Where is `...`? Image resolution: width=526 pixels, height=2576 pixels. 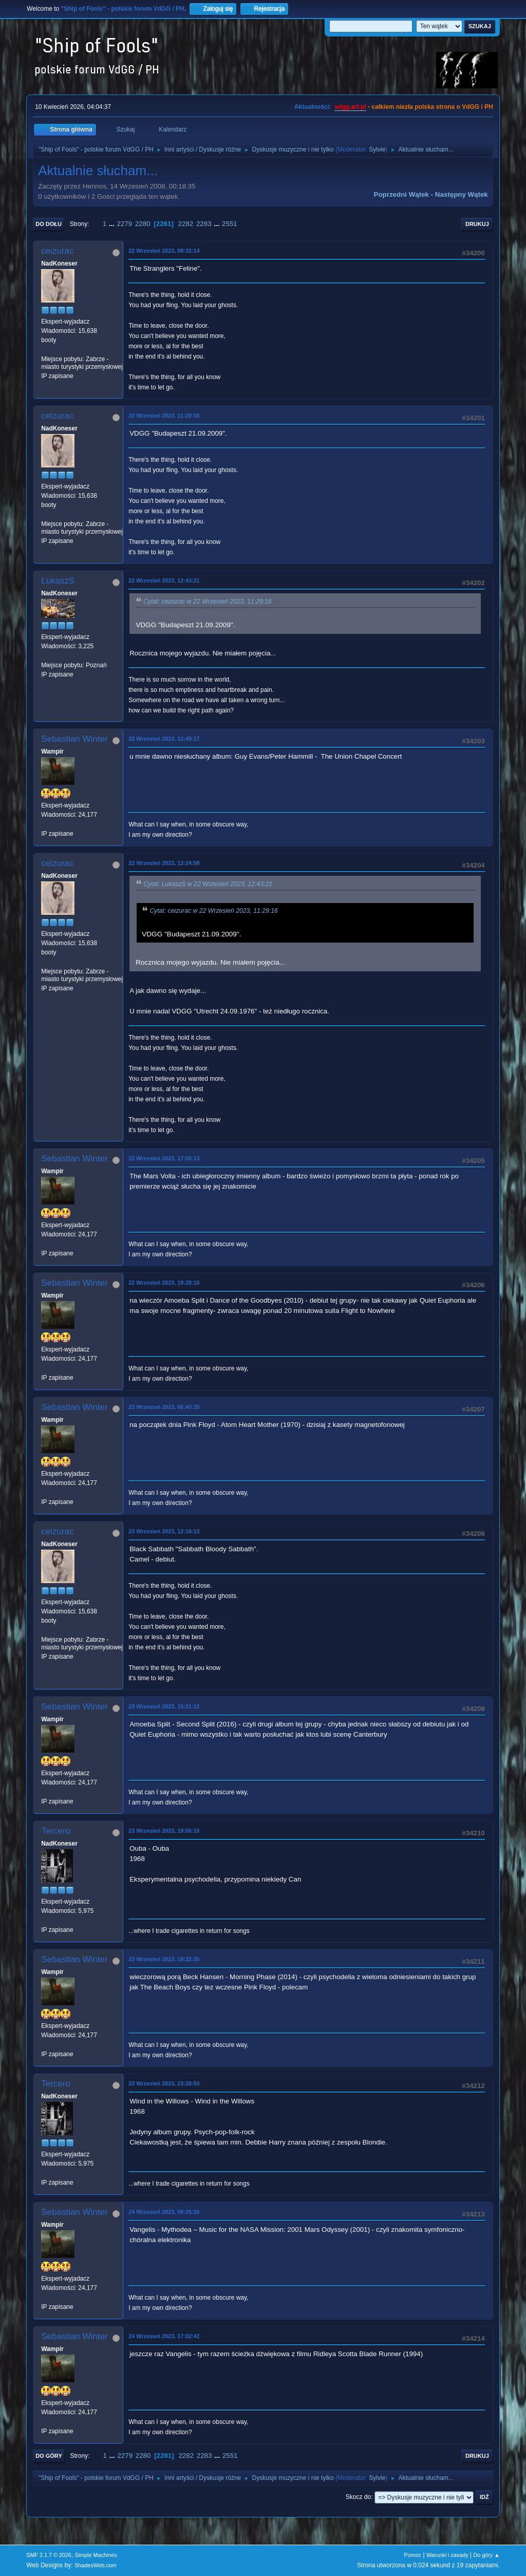
... is located at coordinates (113, 224).